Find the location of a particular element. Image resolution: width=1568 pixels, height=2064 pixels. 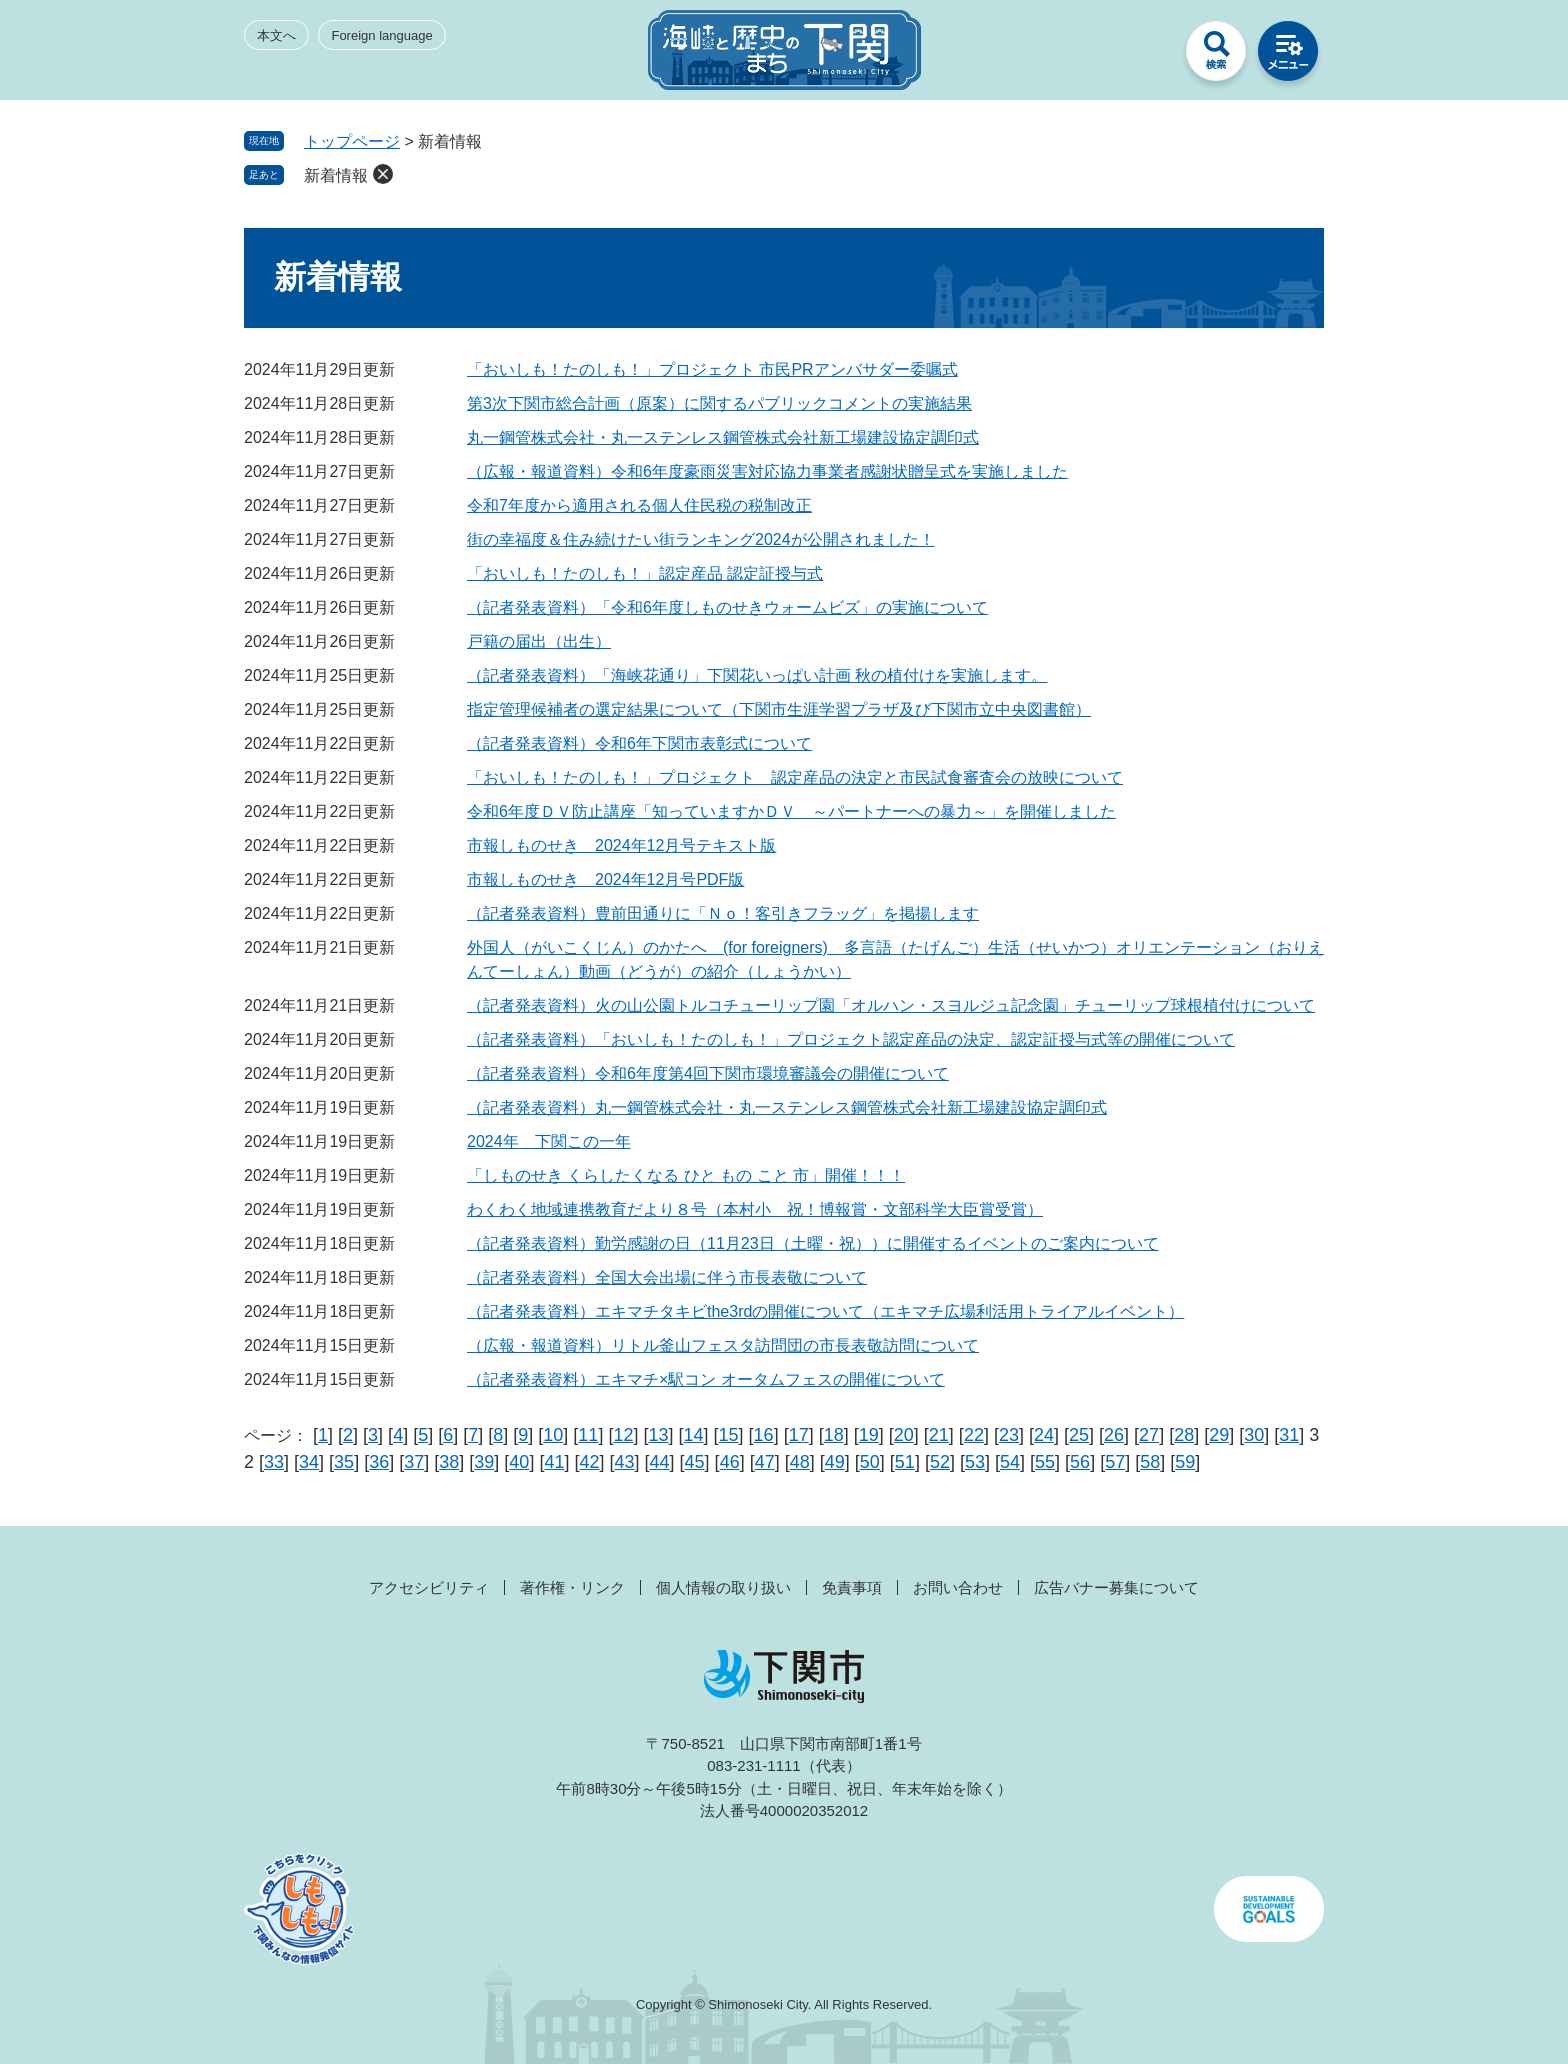

市報しものせき 2024年12月号PDF版 is located at coordinates (605, 879).